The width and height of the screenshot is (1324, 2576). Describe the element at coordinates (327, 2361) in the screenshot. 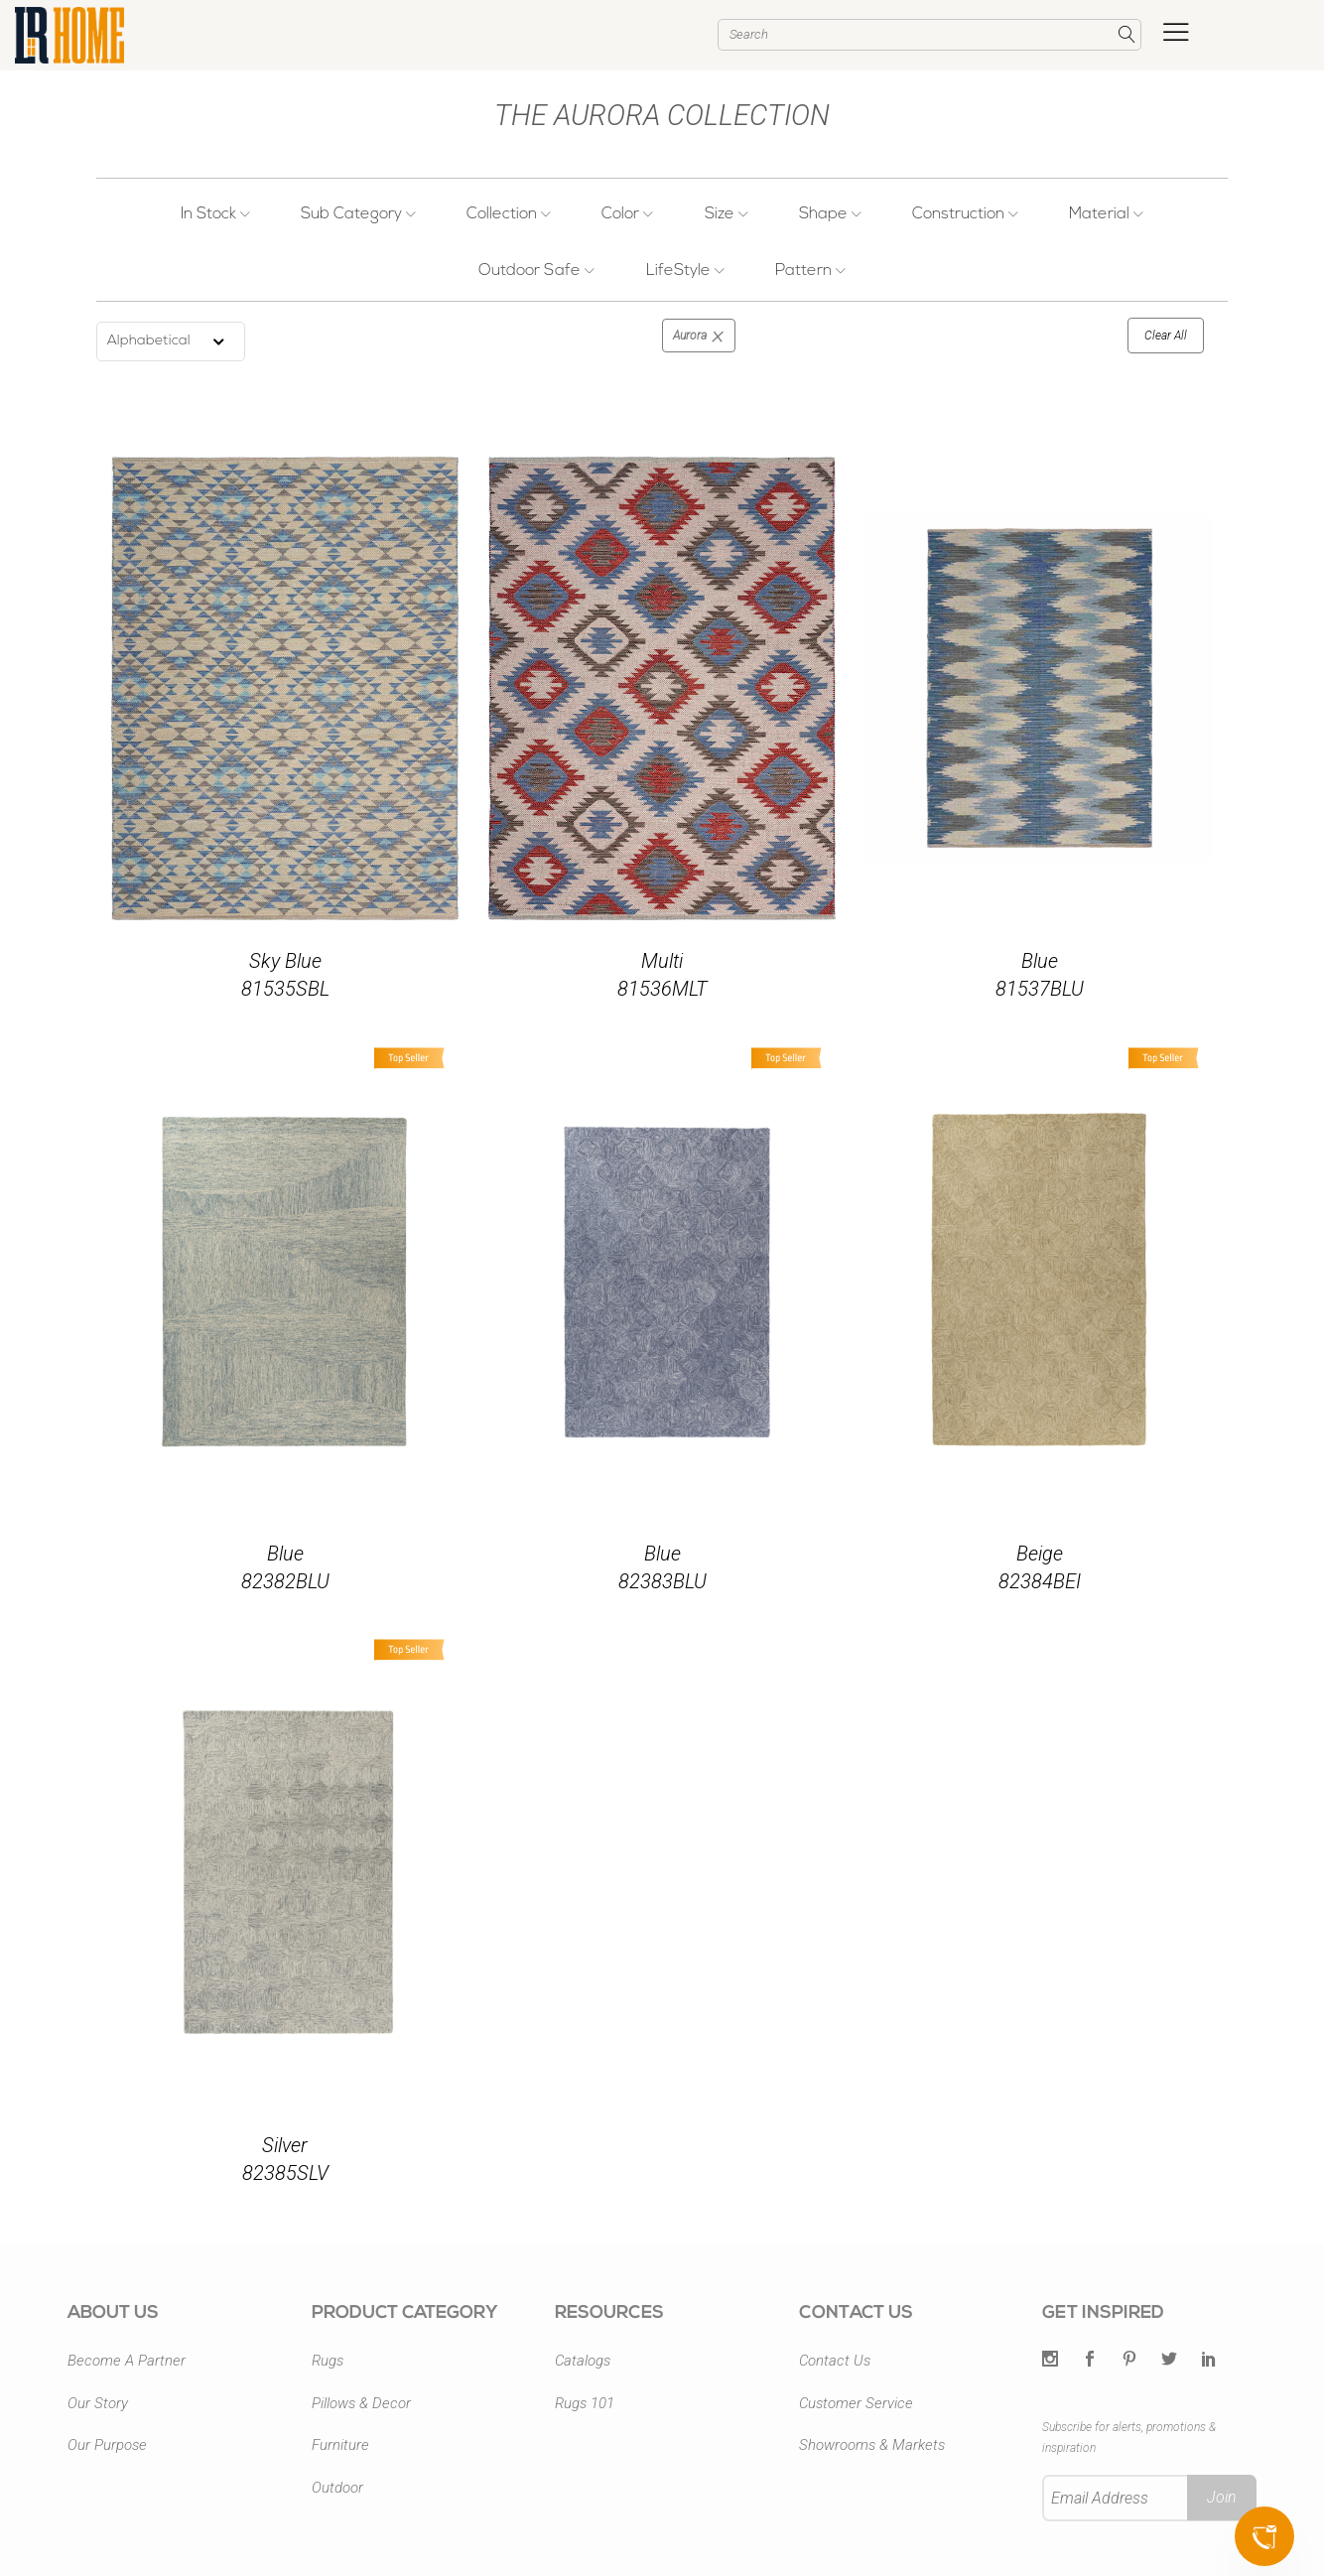

I see `Rugs` at that location.